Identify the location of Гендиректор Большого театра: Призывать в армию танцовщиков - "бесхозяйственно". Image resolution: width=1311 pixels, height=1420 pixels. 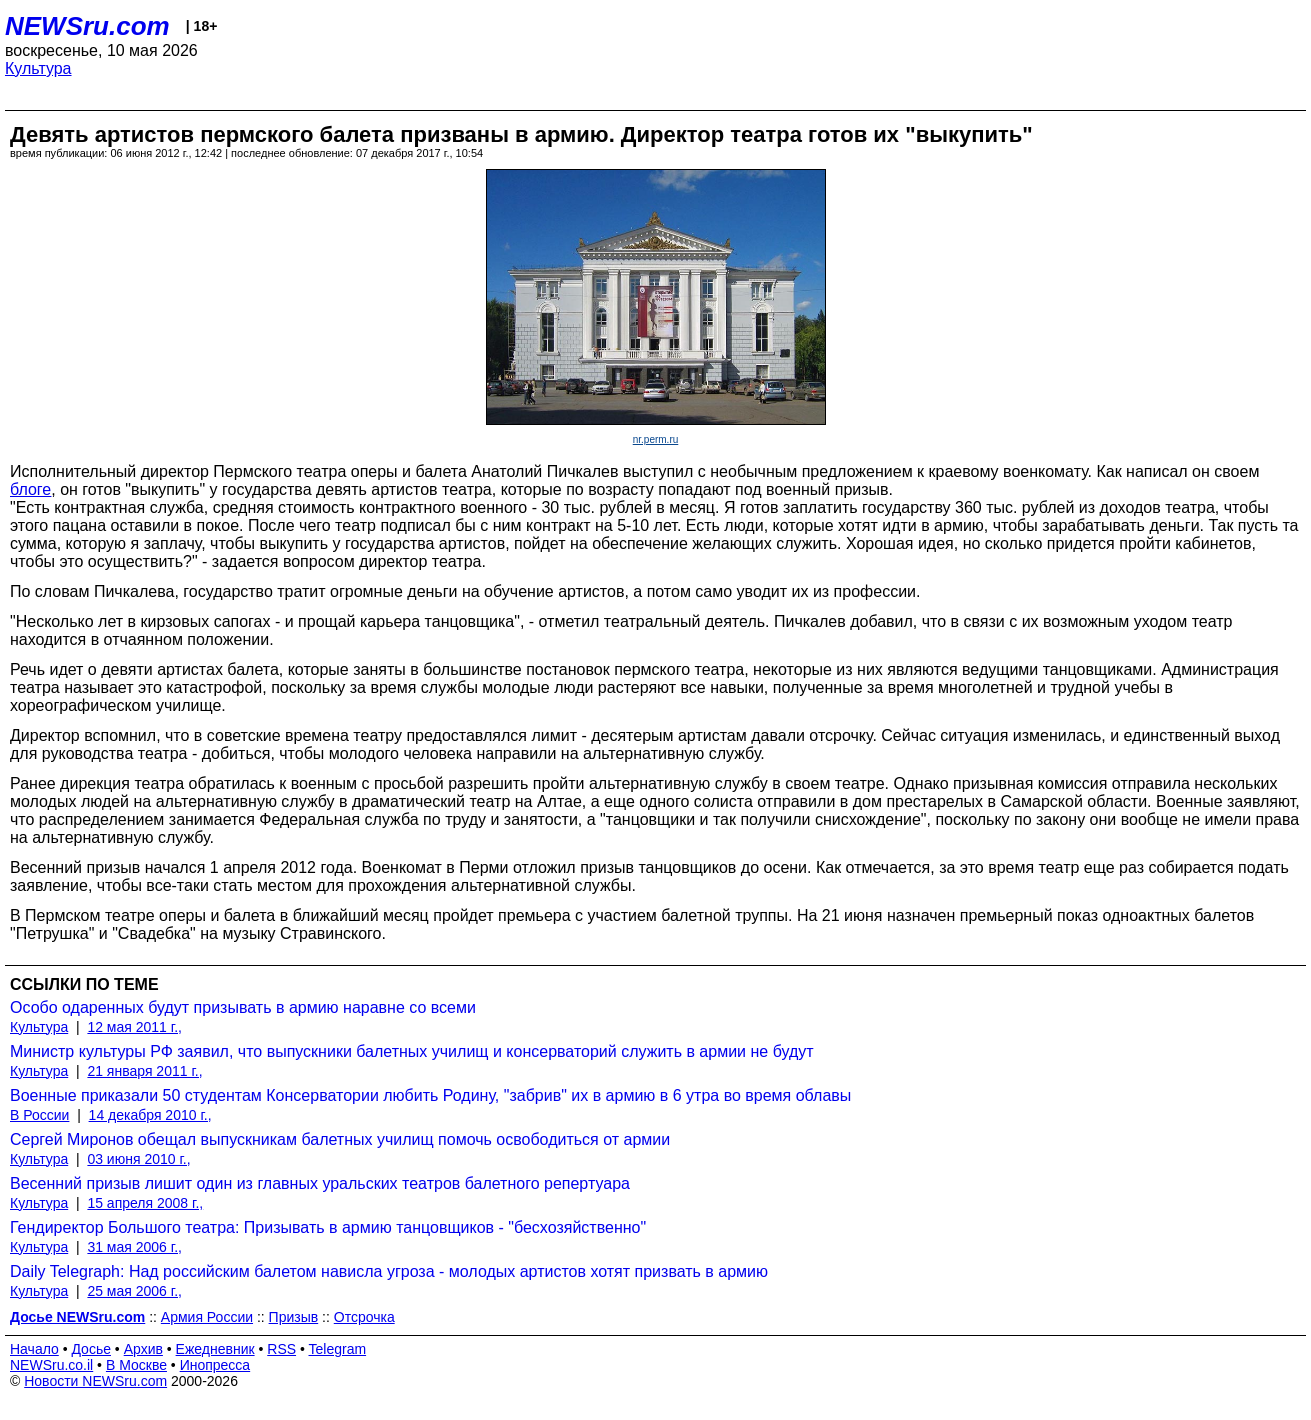
(328, 1227).